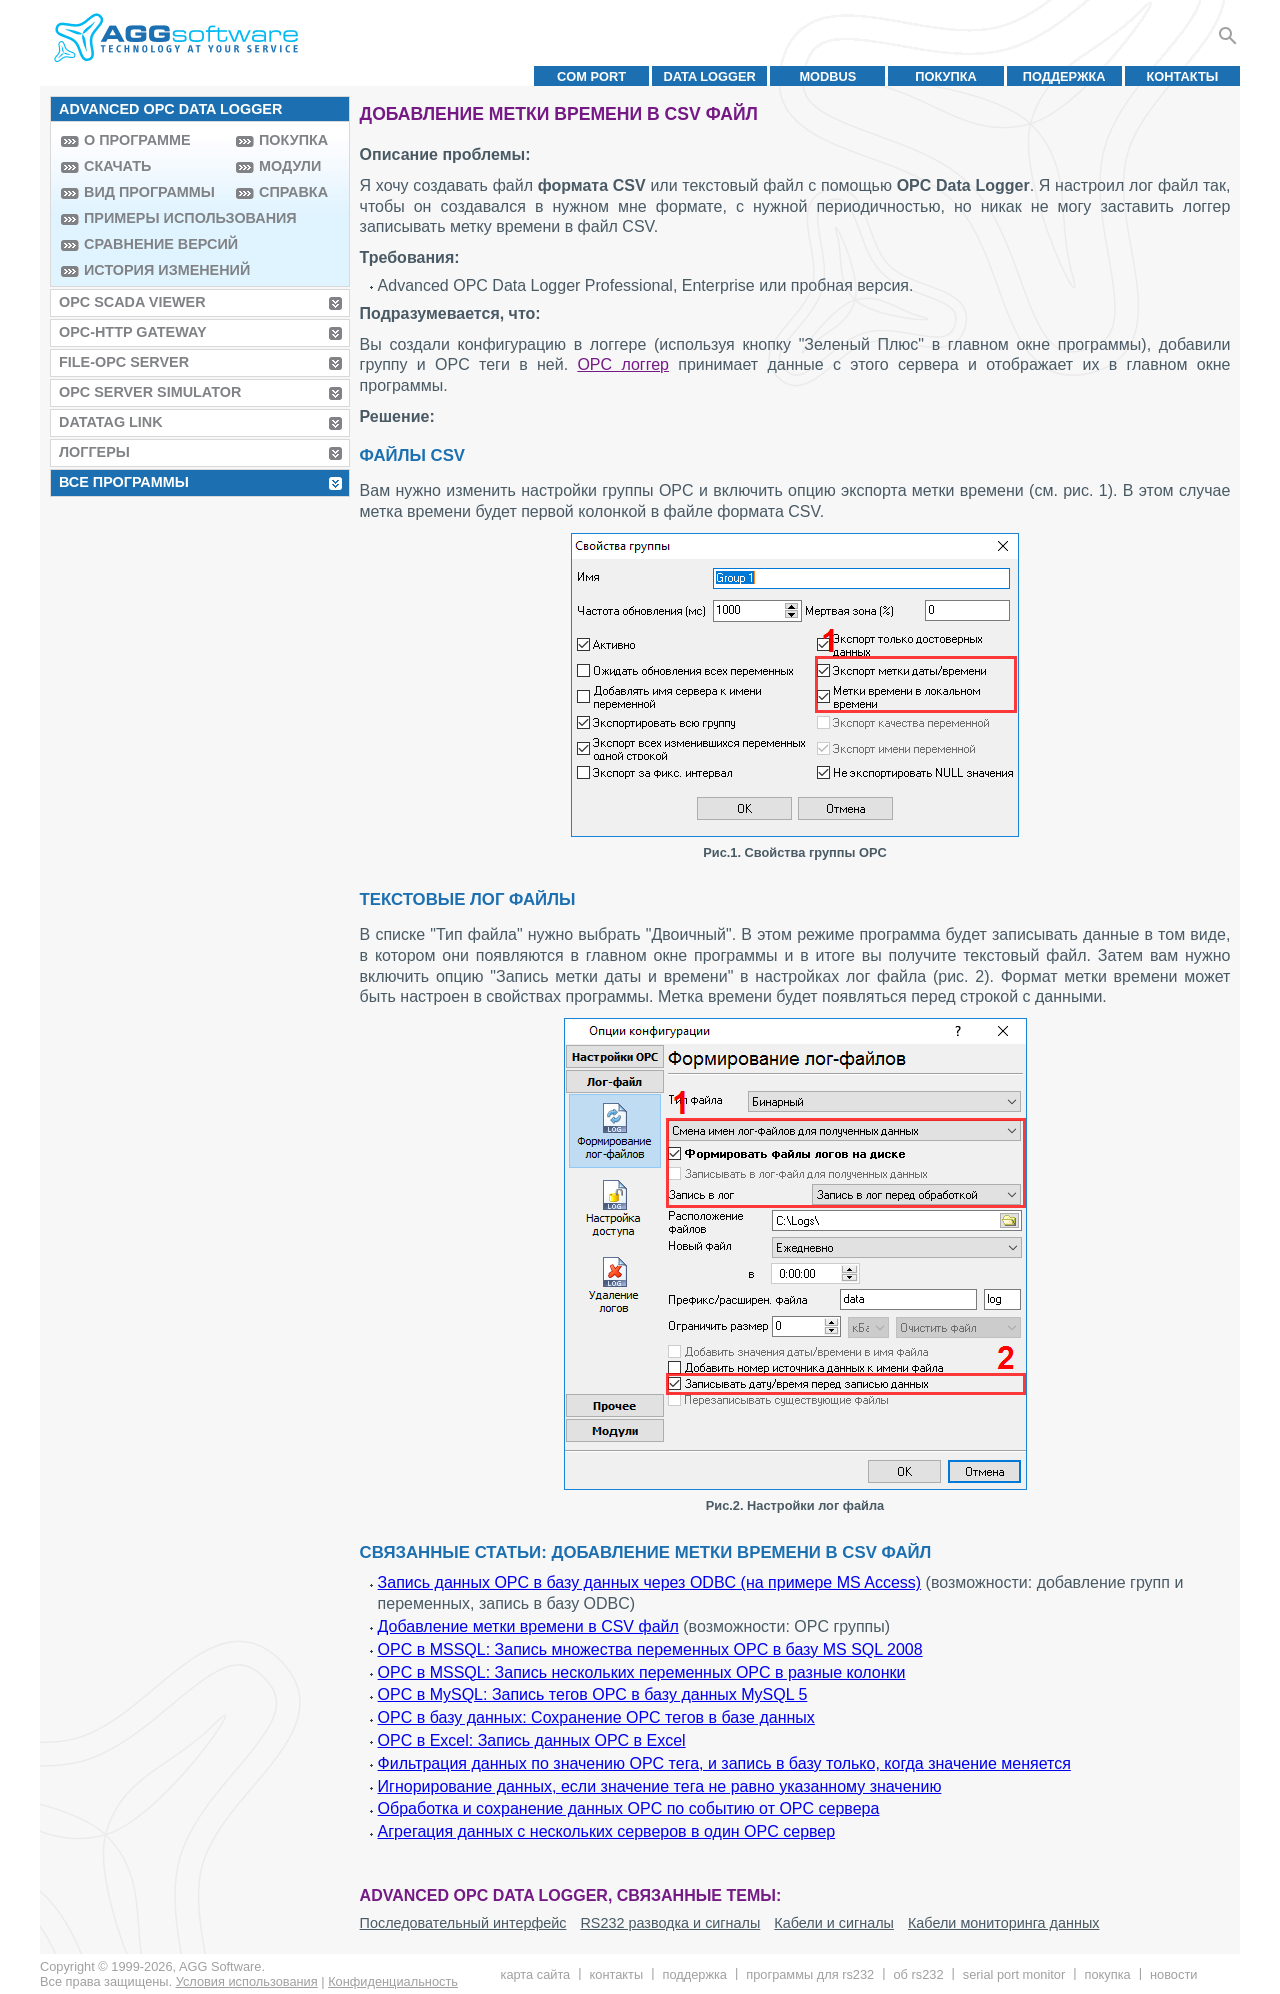 The width and height of the screenshot is (1280, 1994). What do you see at coordinates (132, 302) in the screenshot?
I see `OPC Scada Viewer` at bounding box center [132, 302].